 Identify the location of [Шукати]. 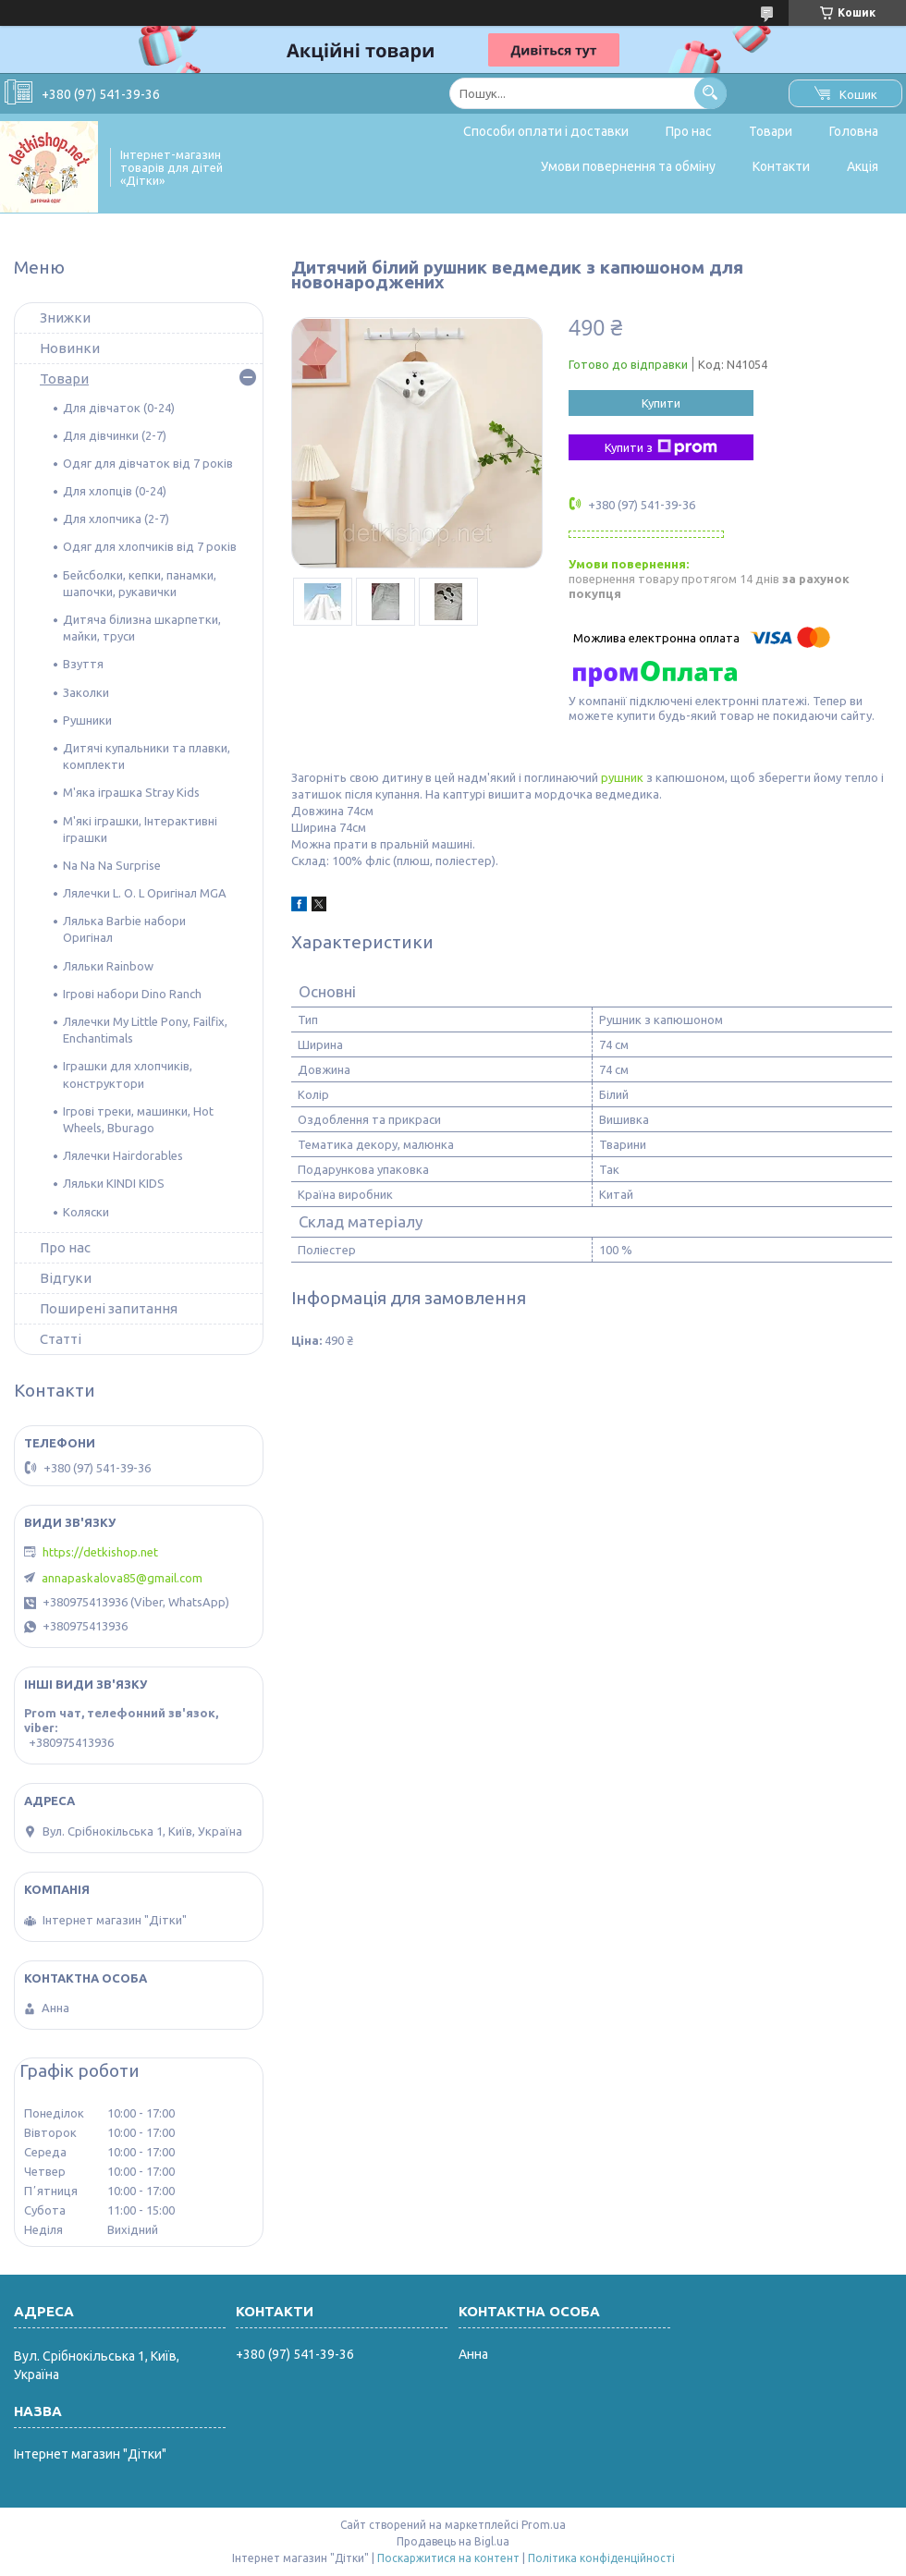
(710, 93).